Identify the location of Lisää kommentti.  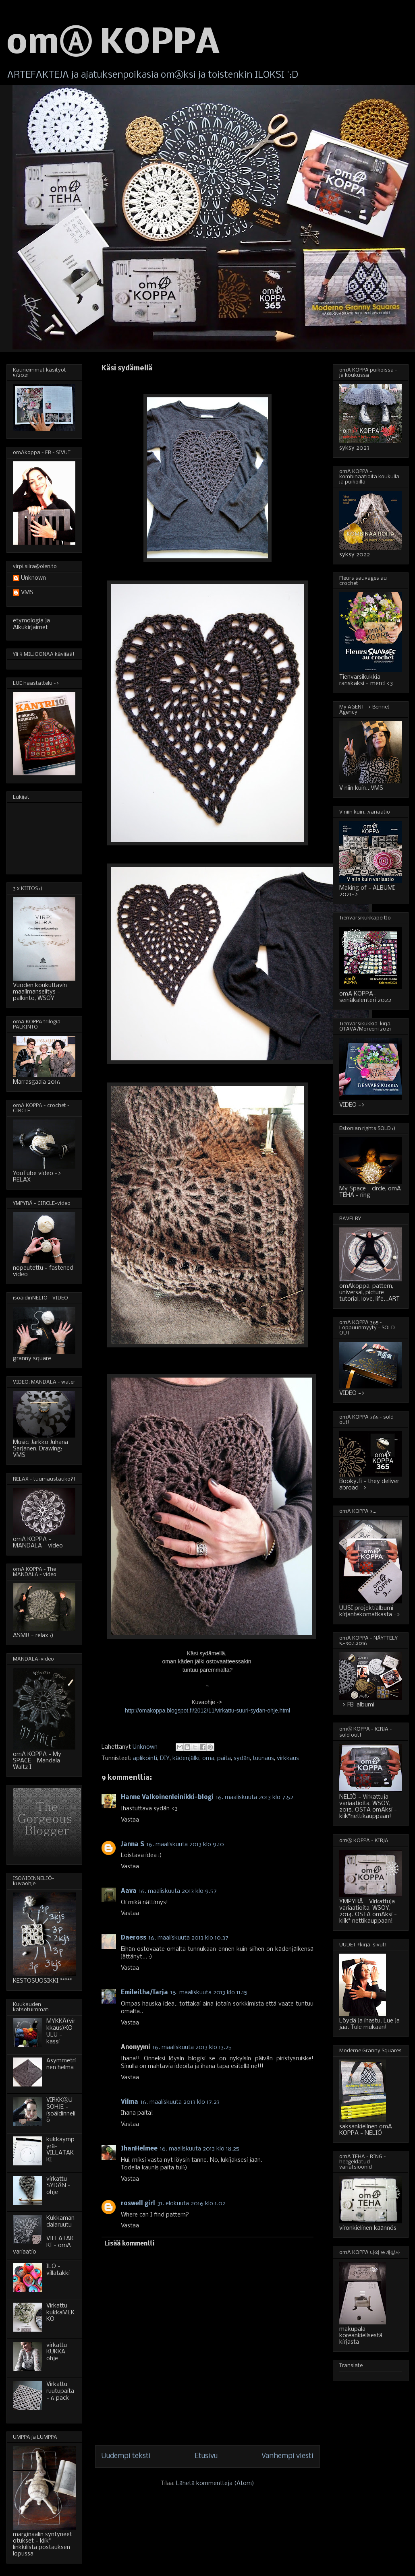
(129, 2244).